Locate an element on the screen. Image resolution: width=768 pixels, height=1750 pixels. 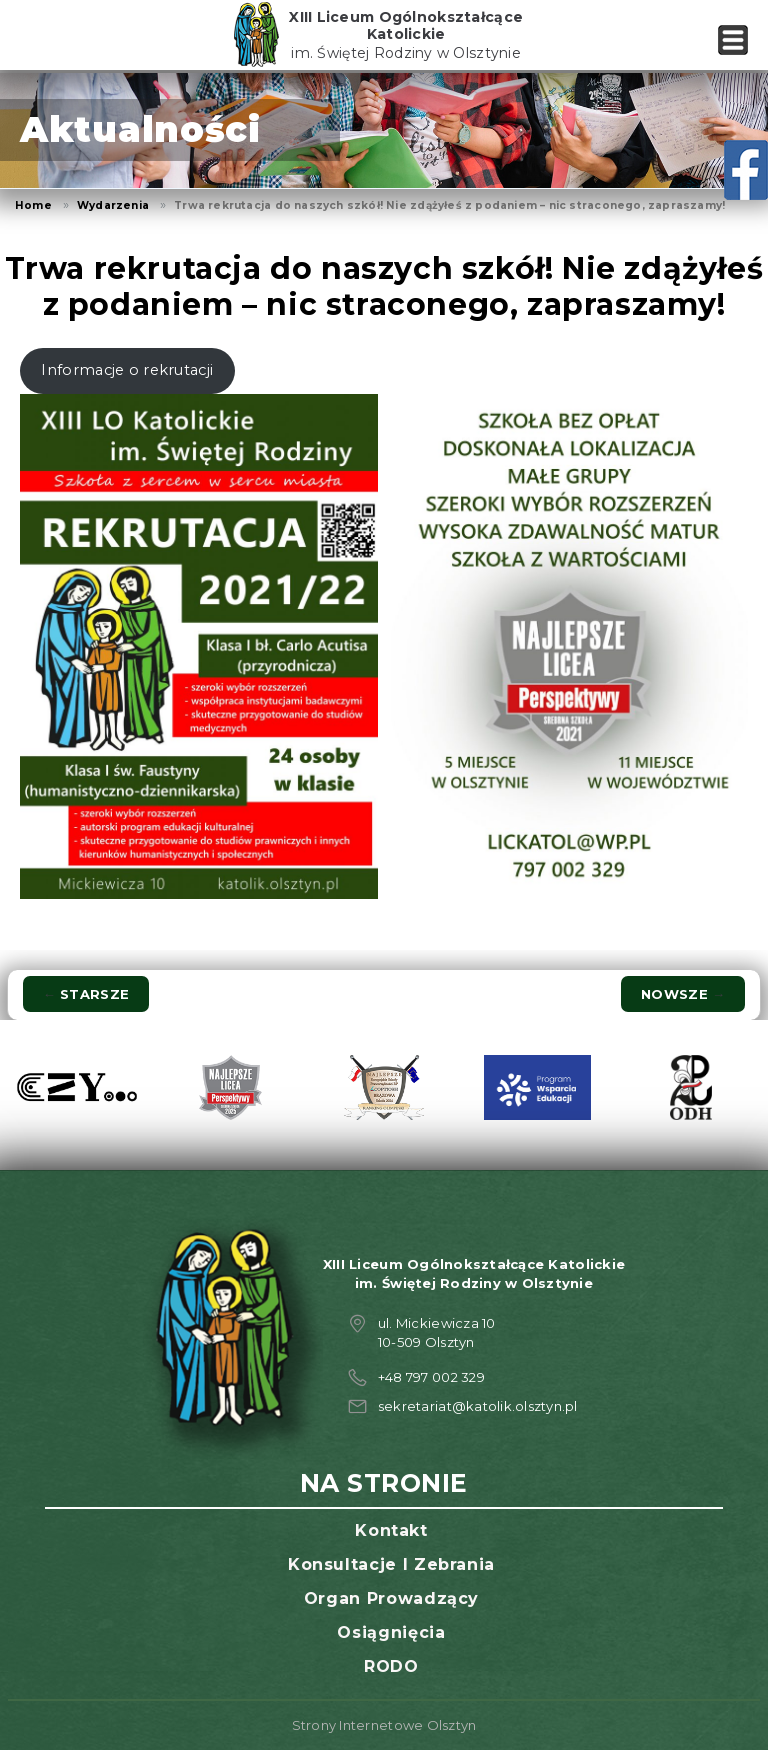
Nowsze is located at coordinates (683, 994).